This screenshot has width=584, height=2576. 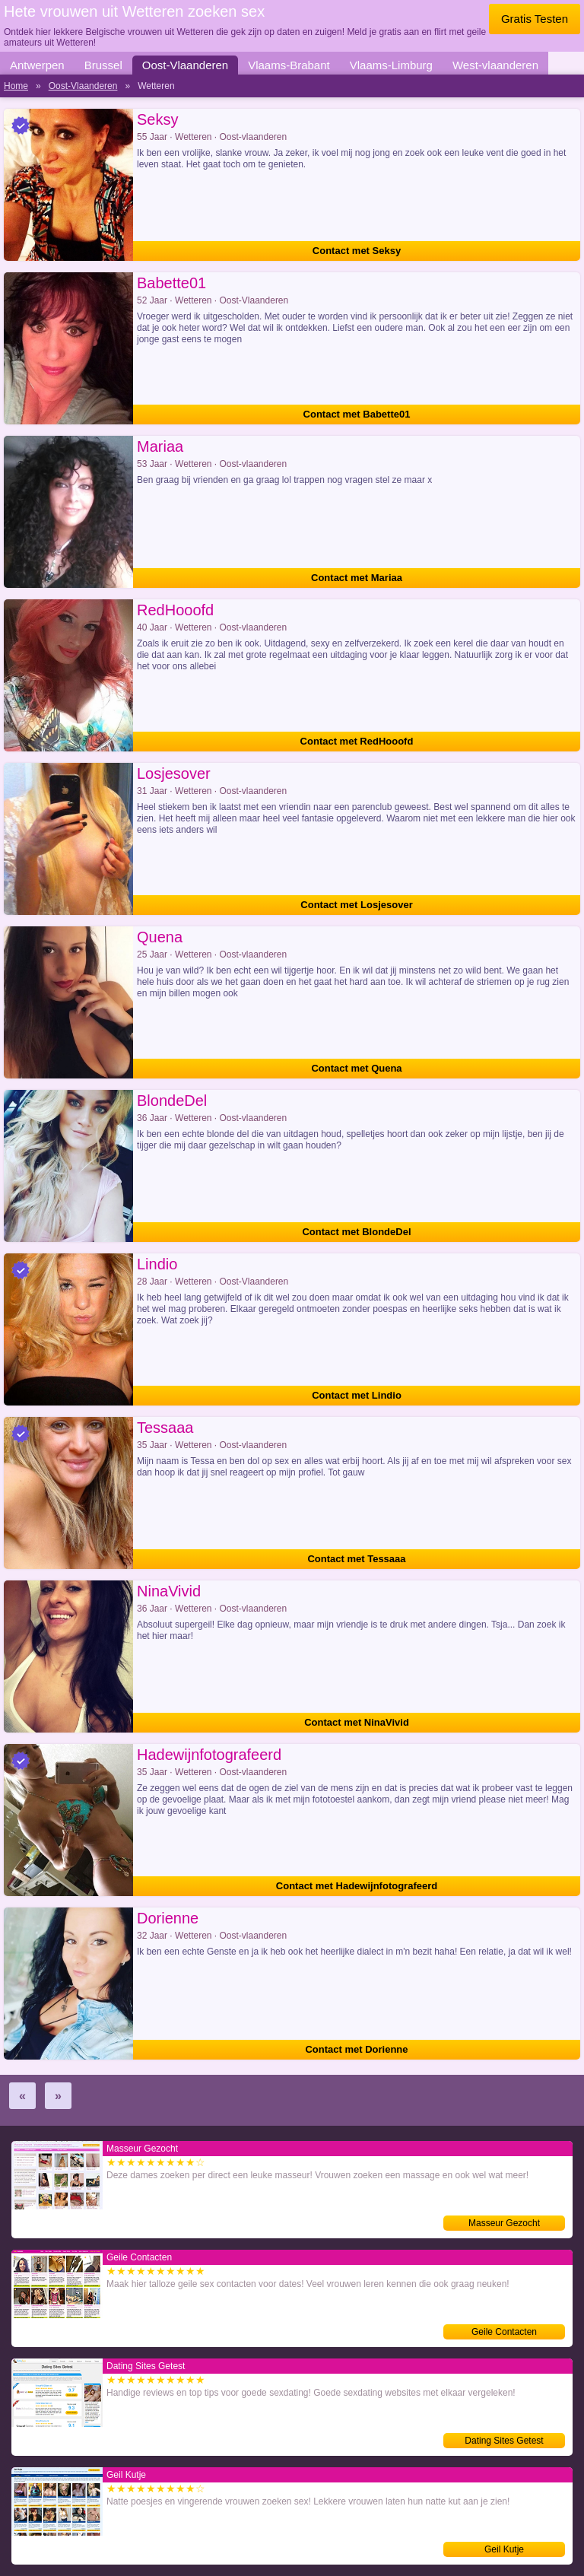 What do you see at coordinates (356, 1558) in the screenshot?
I see `Contact met Tessaaa` at bounding box center [356, 1558].